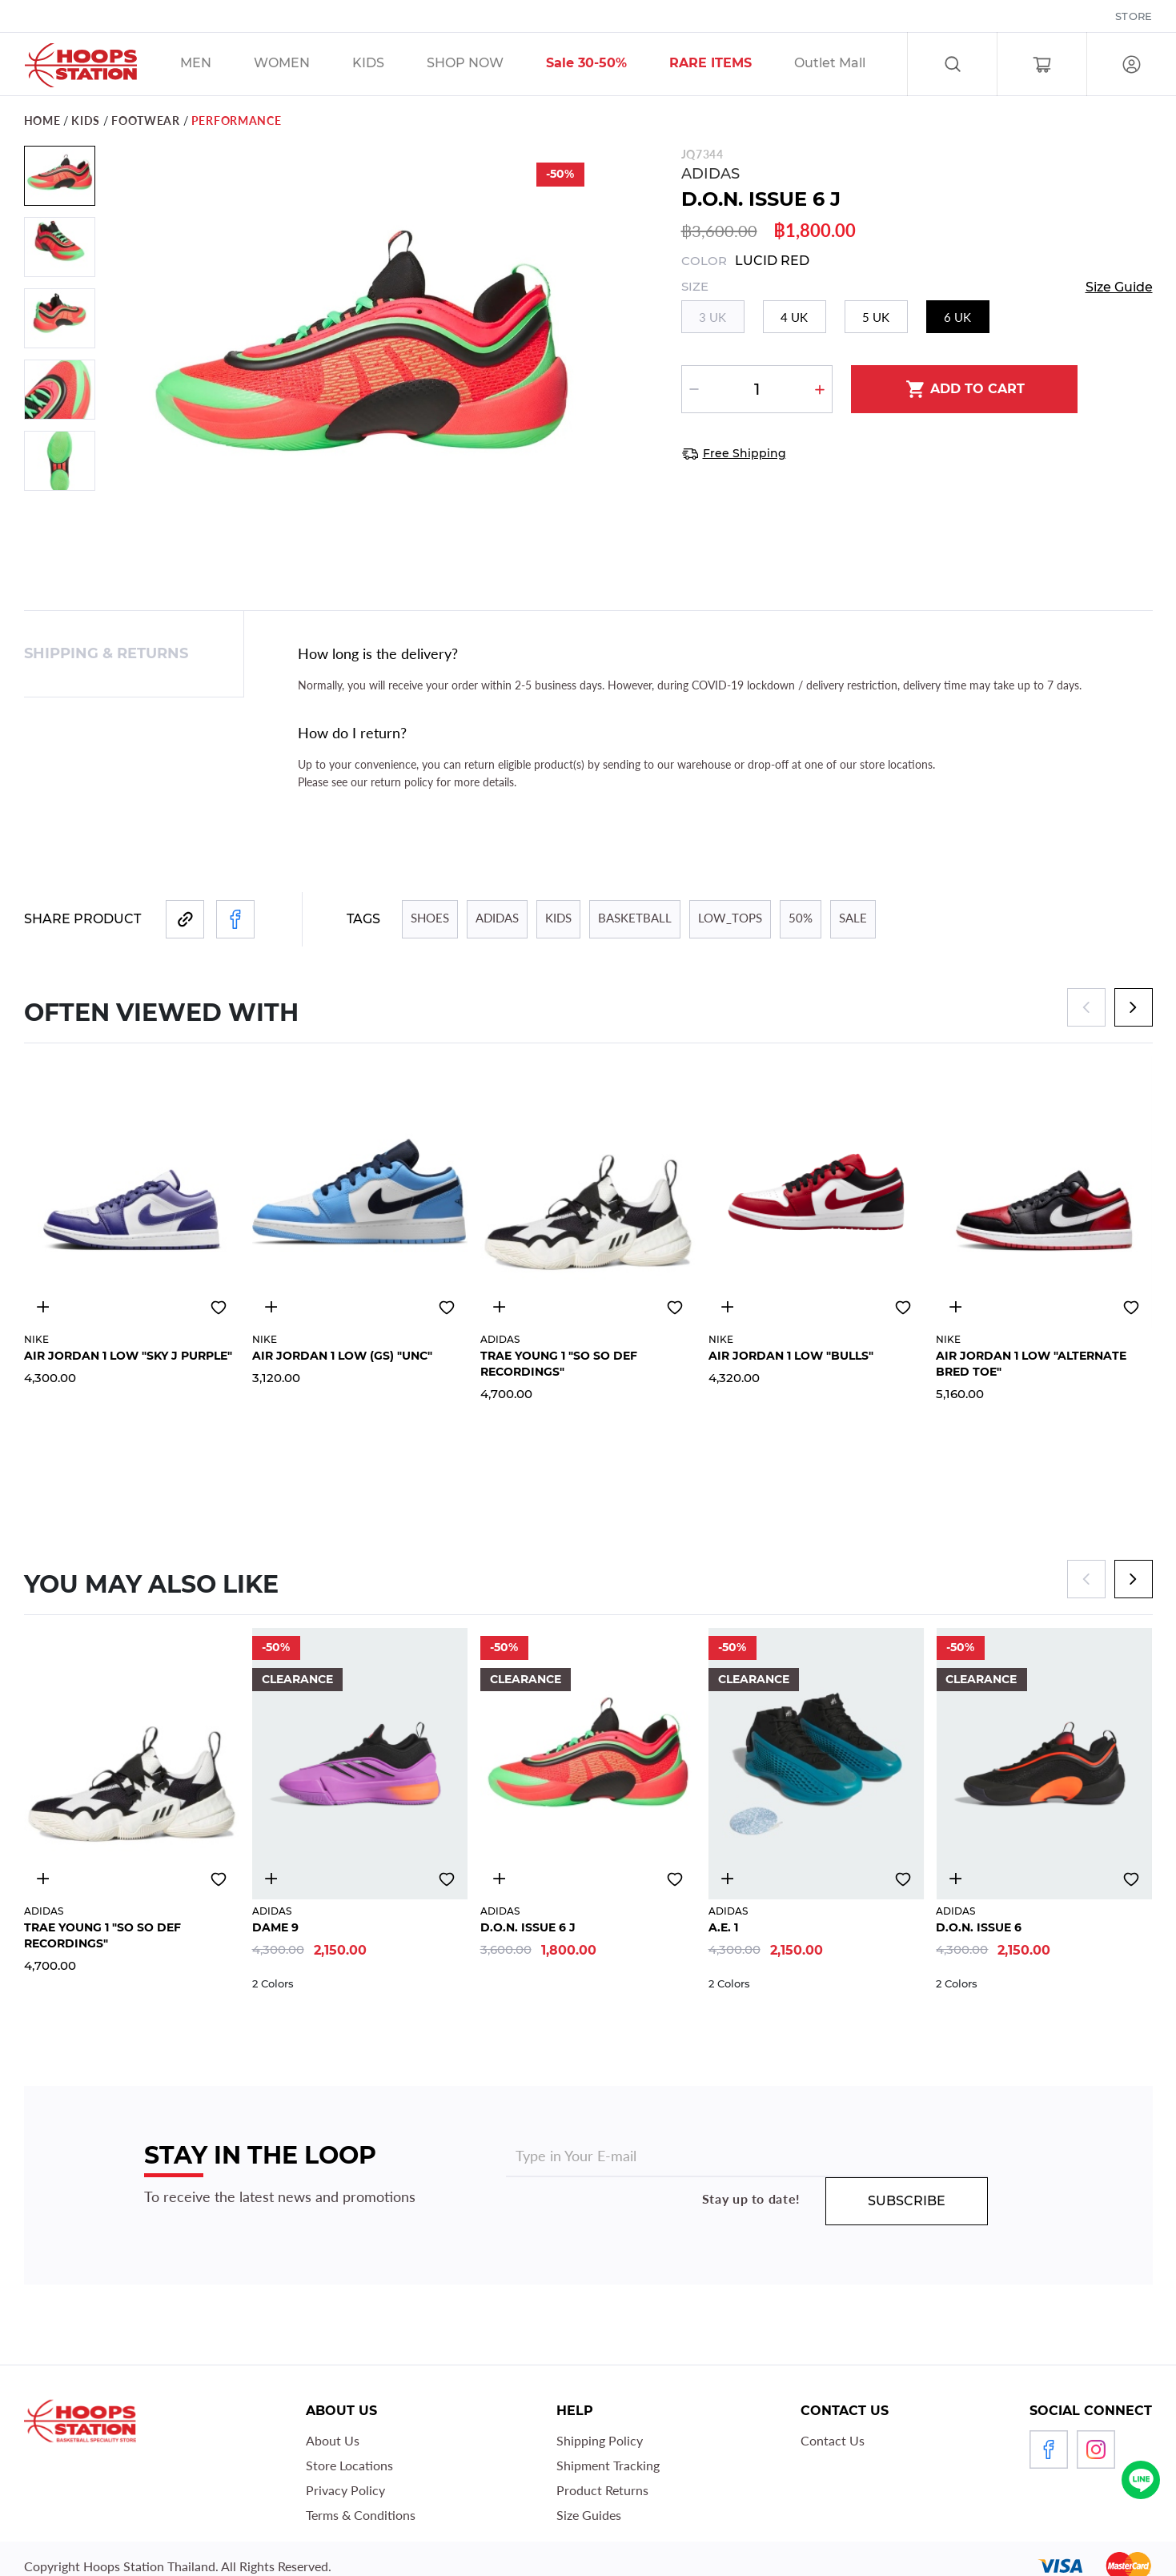 The width and height of the screenshot is (1176, 2576). I want to click on PERFORMANCE, so click(236, 120).